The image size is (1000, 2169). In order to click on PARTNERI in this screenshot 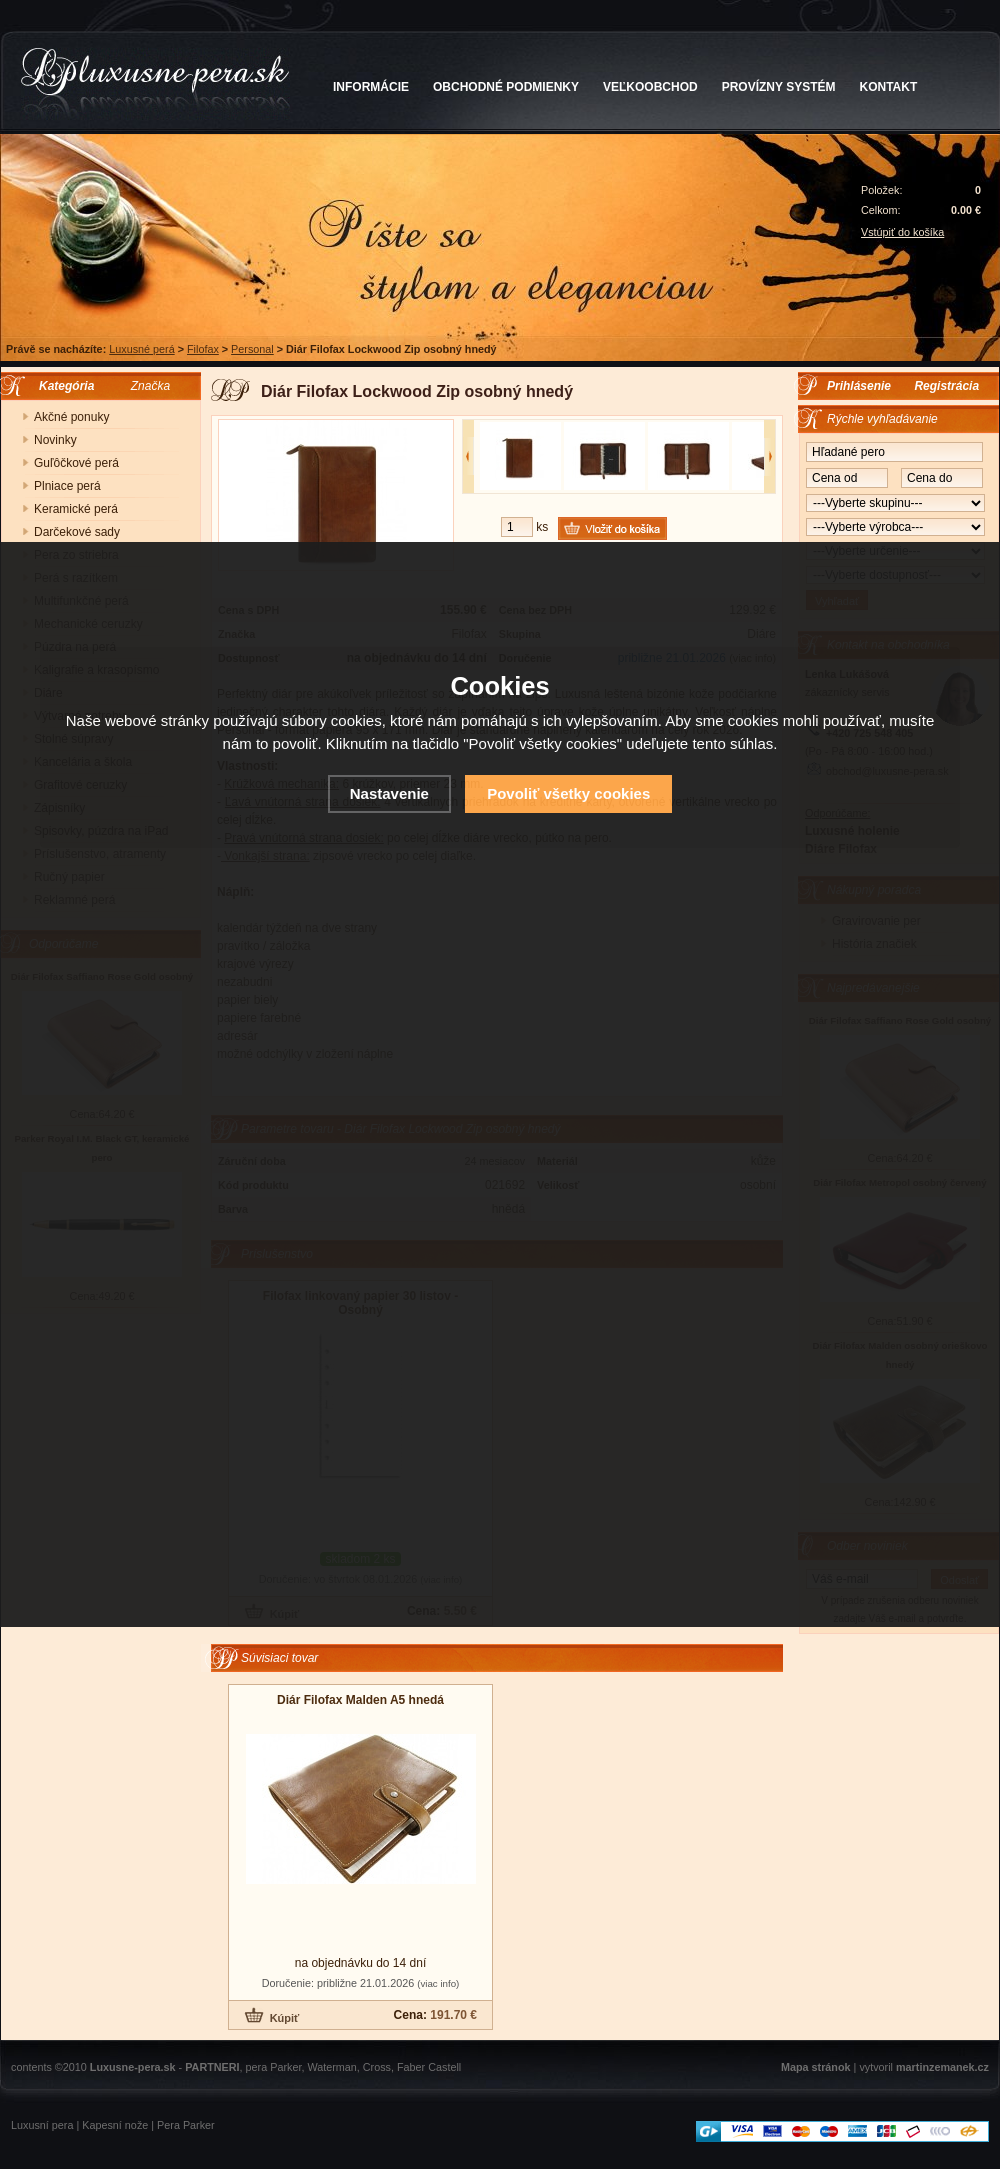, I will do `click(212, 2067)`.